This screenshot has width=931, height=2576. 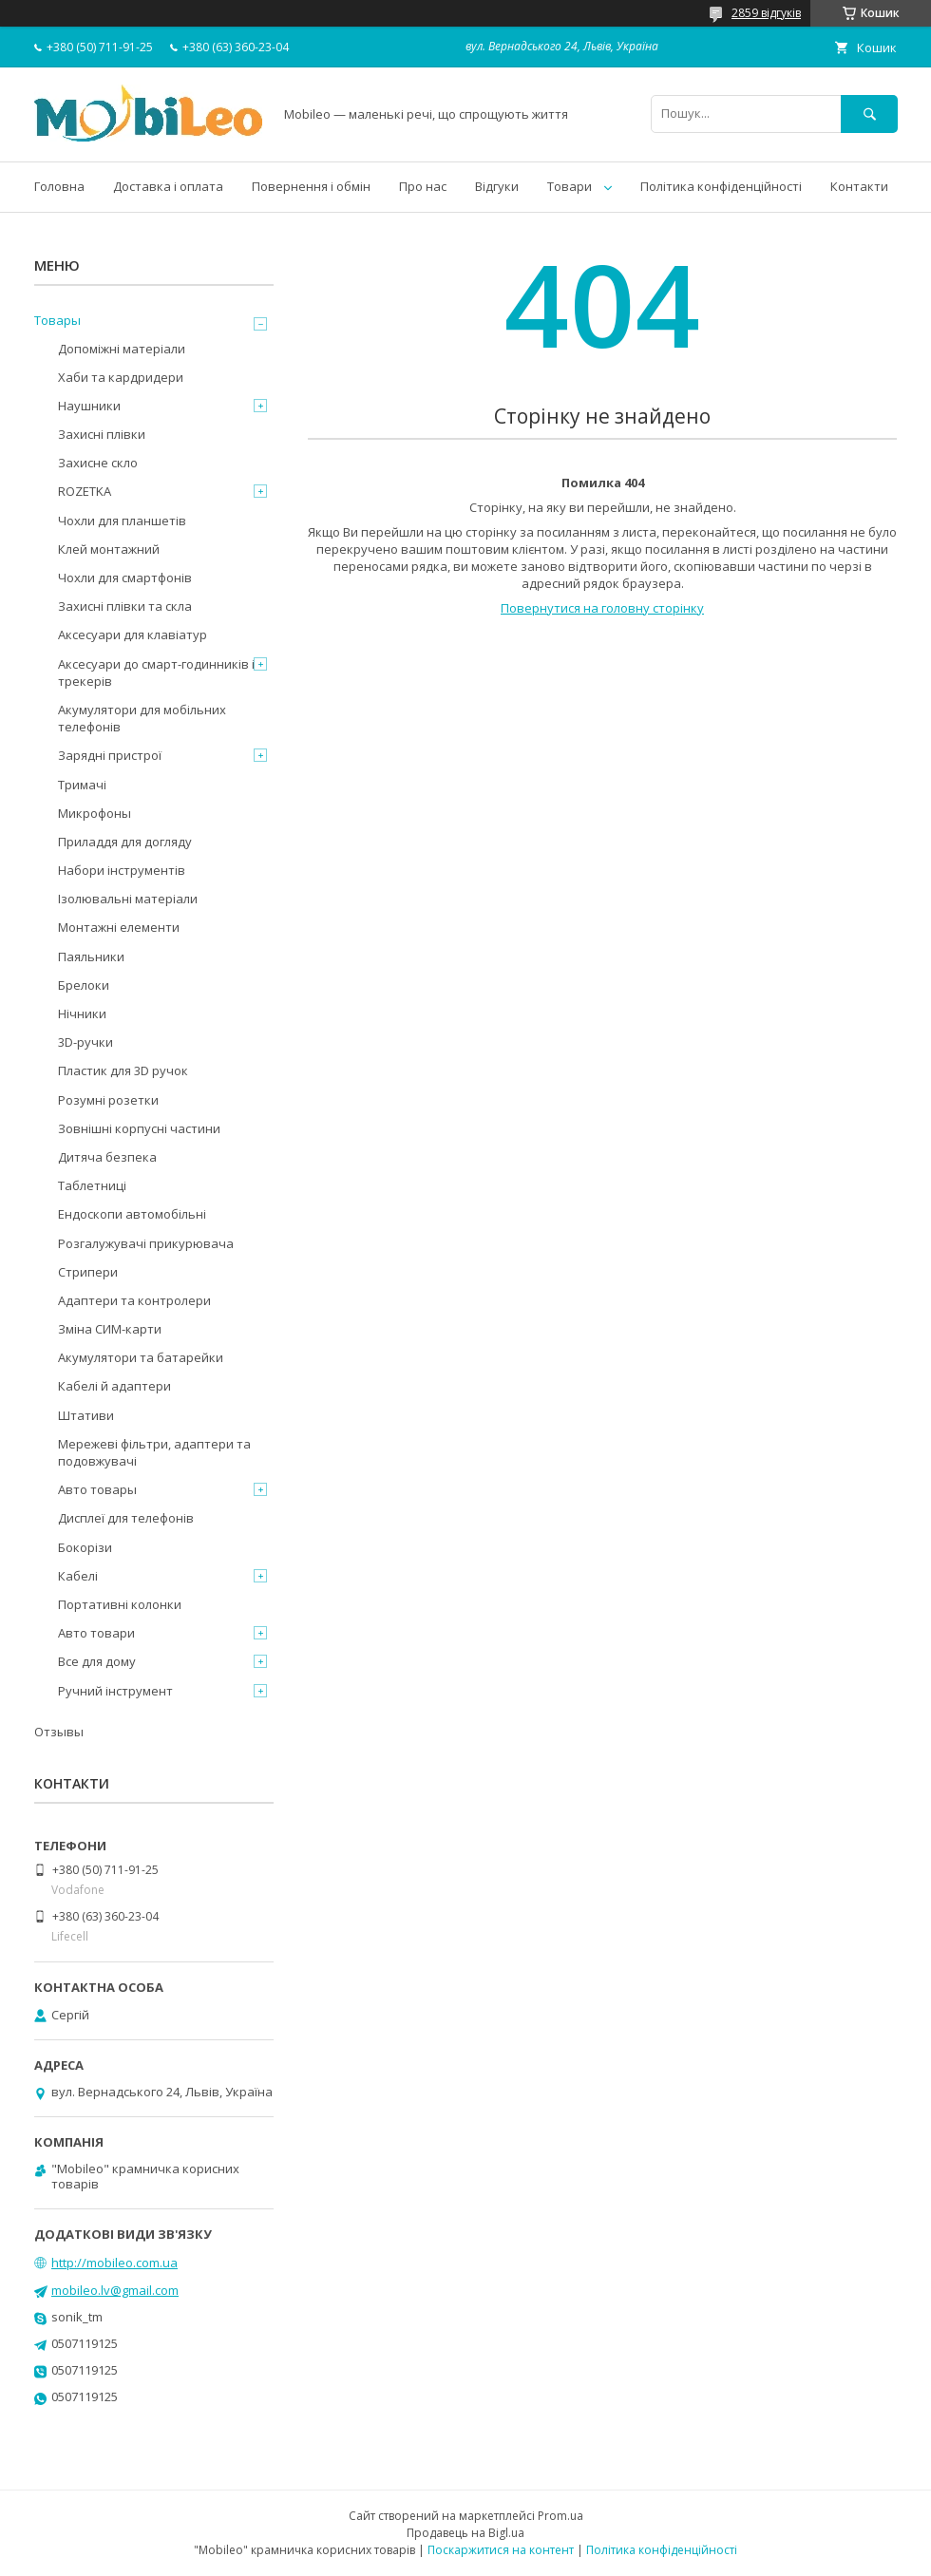 I want to click on Все для дому, so click(x=97, y=1661).